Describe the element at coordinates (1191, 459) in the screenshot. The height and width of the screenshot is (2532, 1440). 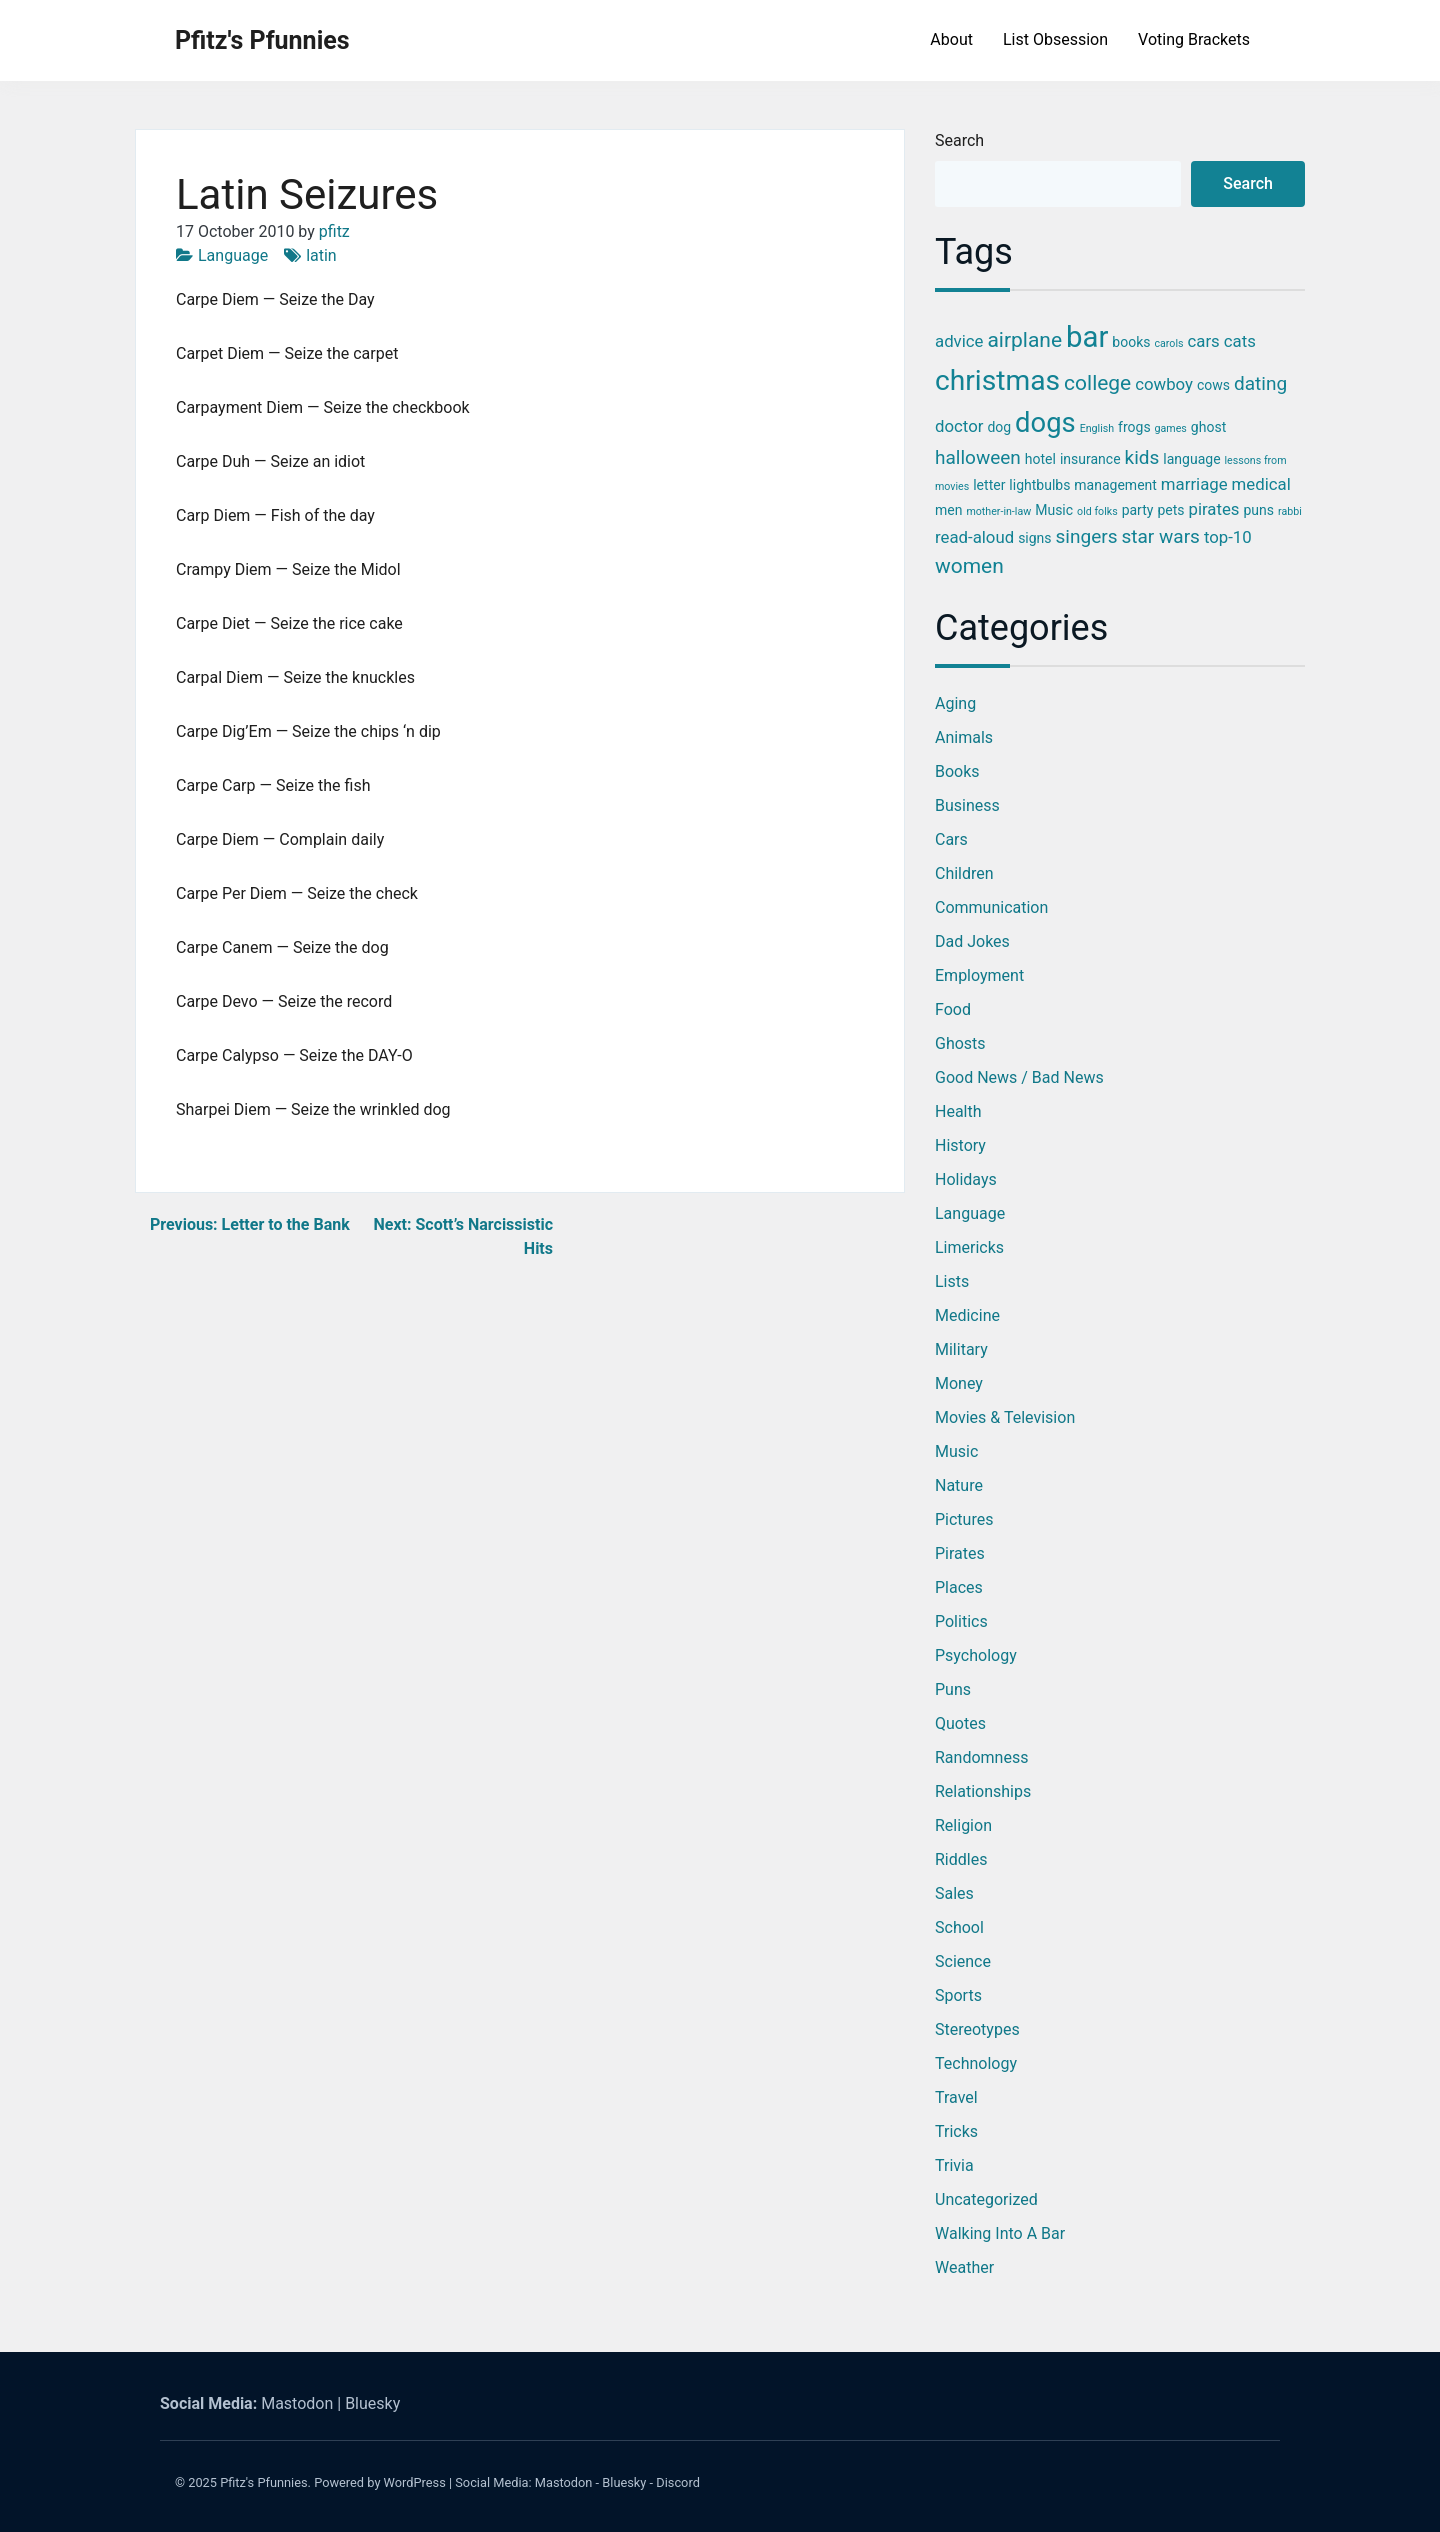
I see `language [language (3 items)]` at that location.